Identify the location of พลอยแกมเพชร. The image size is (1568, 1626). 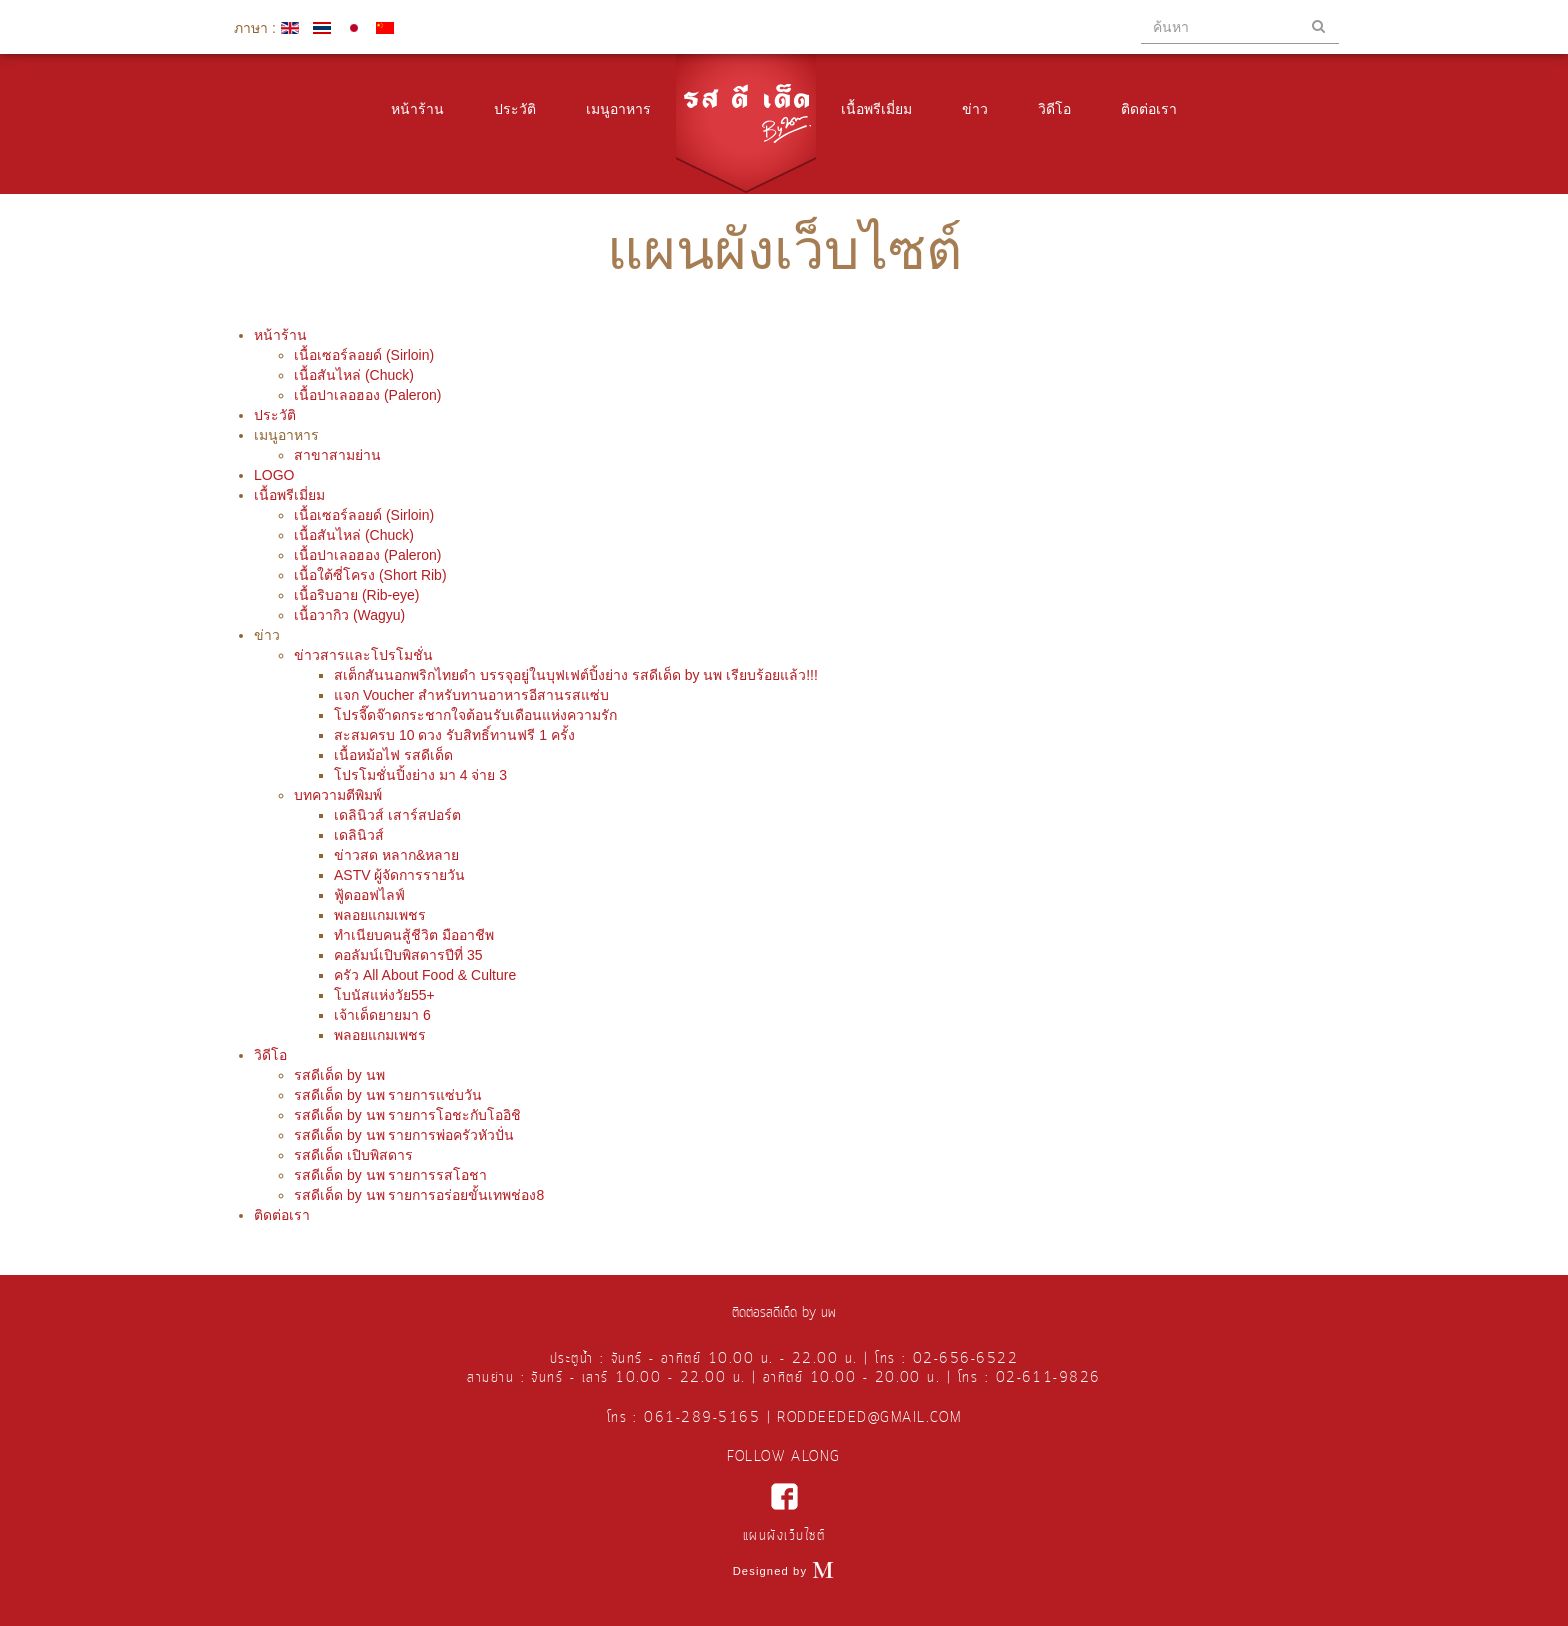
(380, 915).